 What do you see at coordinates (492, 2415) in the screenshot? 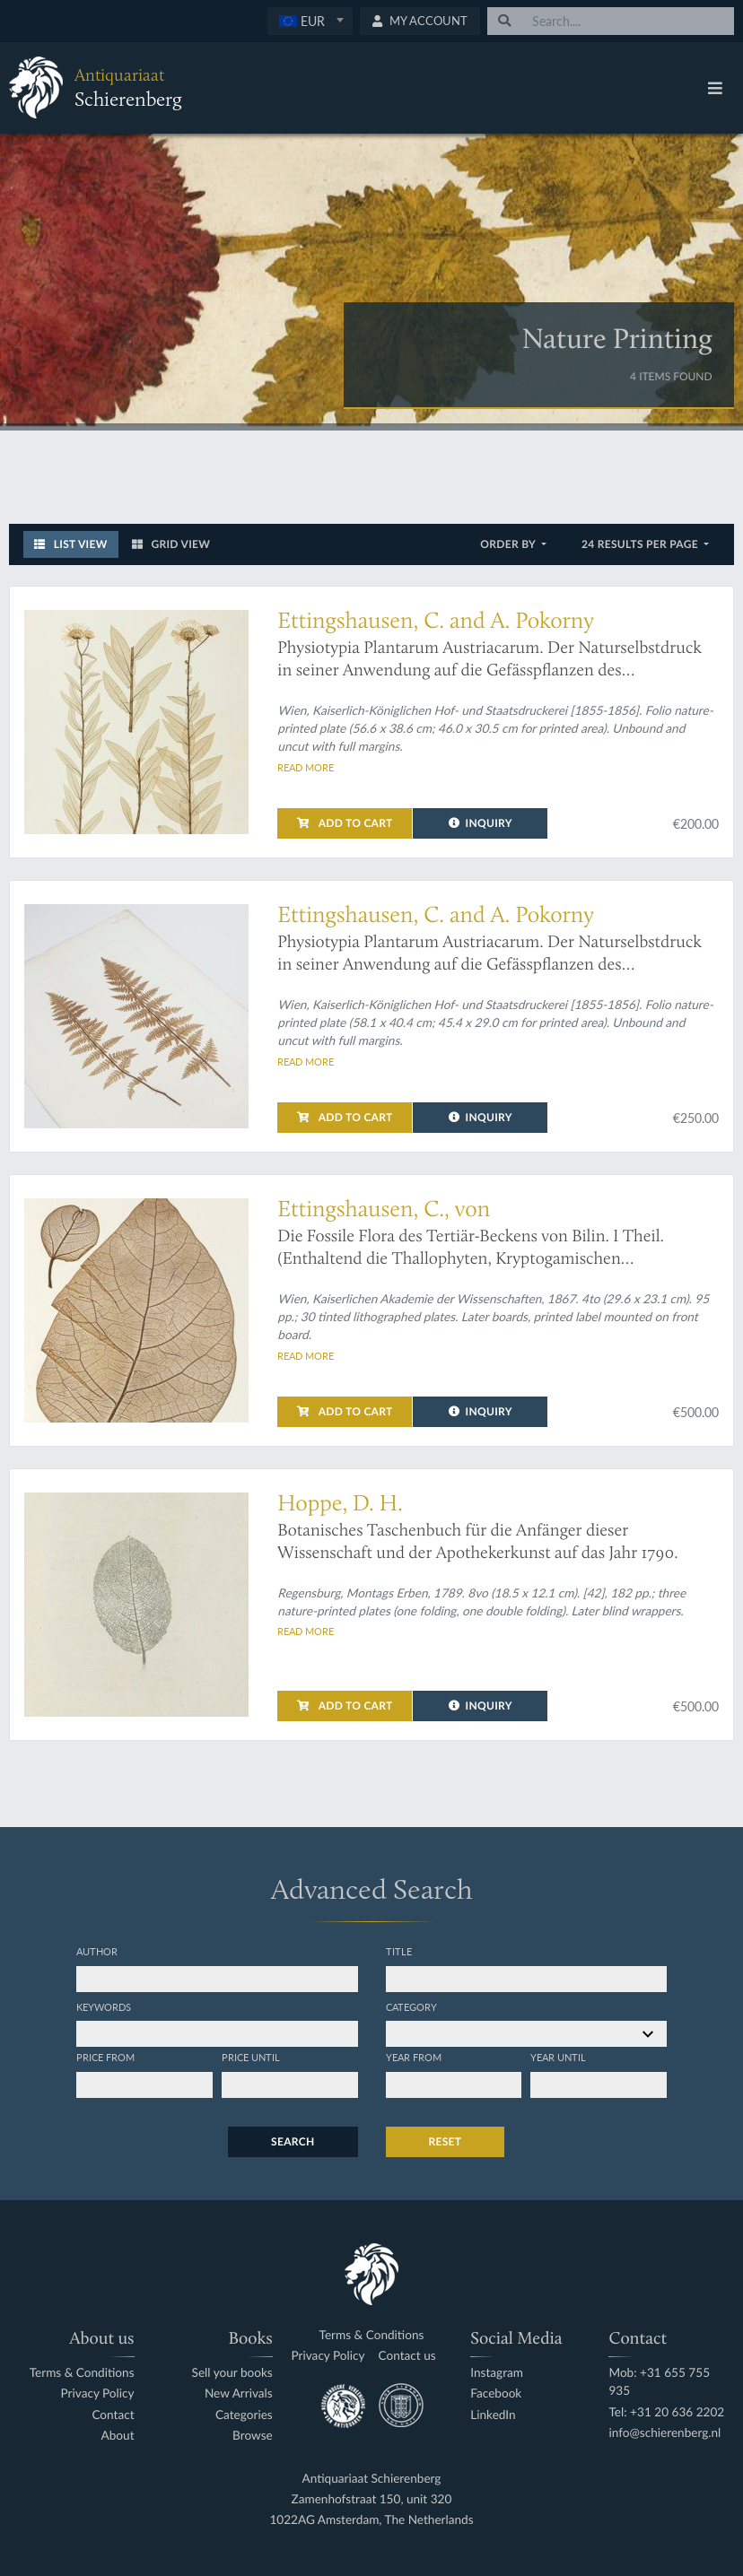
I see `LinkedIn` at bounding box center [492, 2415].